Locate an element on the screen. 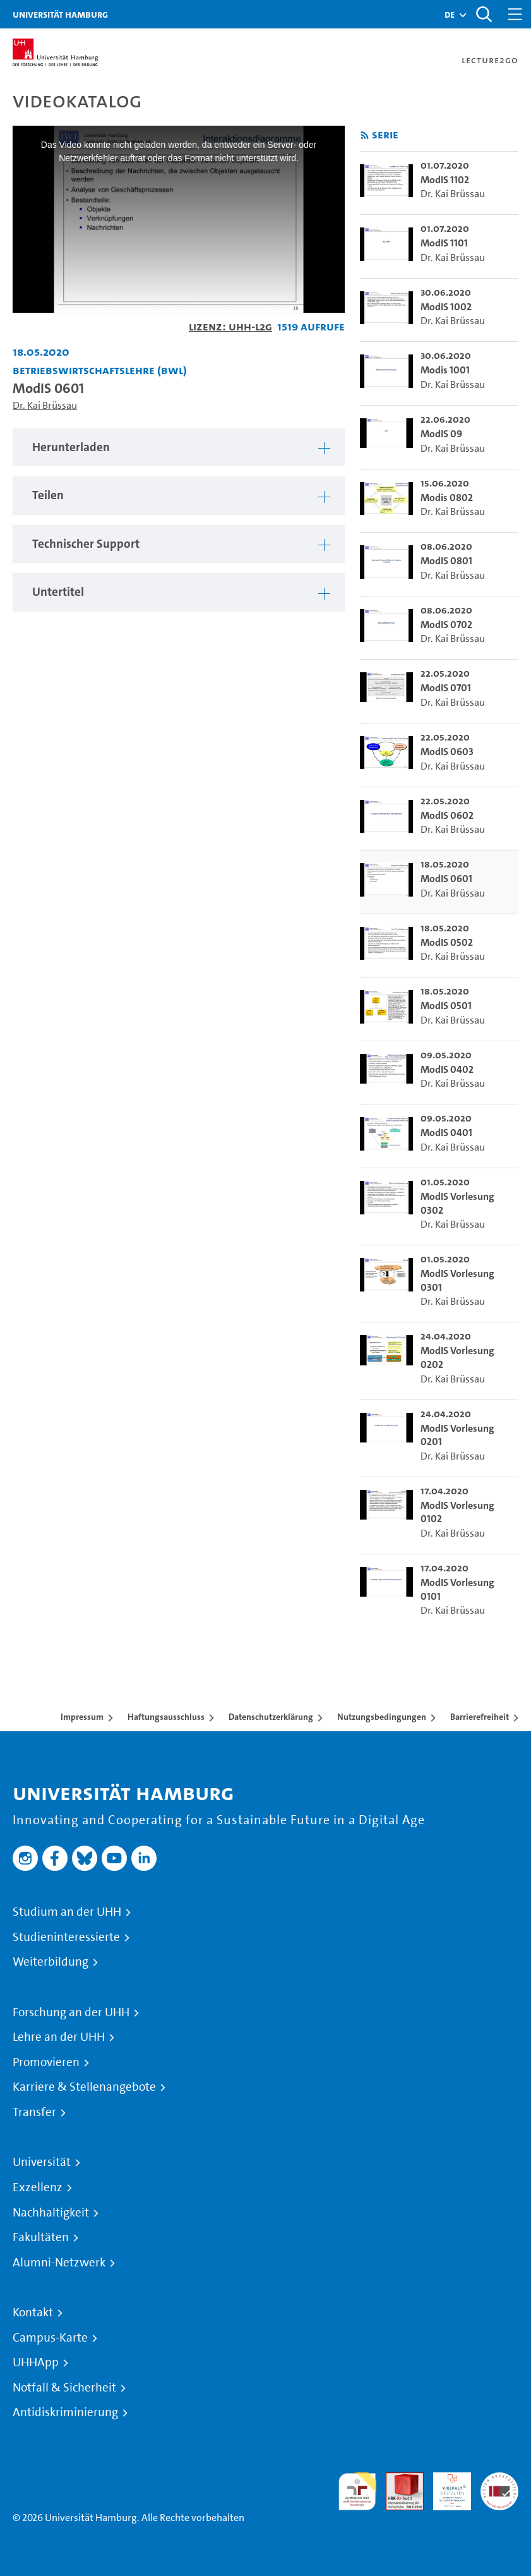  ModIS 09 [go-to-video: ModIS 09] is located at coordinates (441, 433).